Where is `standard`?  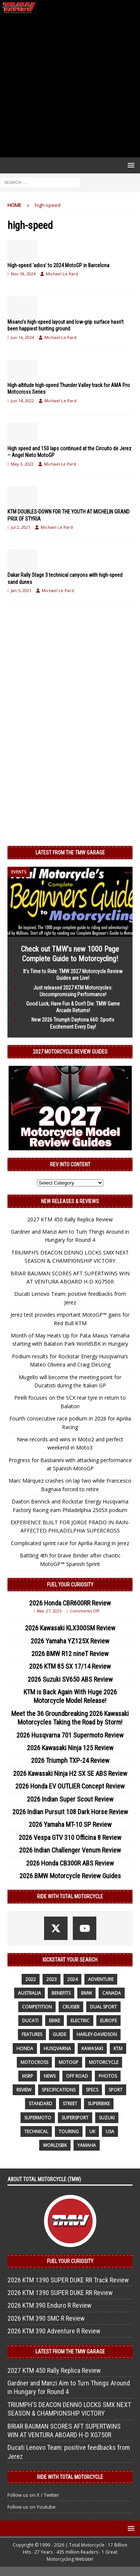
standard is located at coordinates (40, 2103).